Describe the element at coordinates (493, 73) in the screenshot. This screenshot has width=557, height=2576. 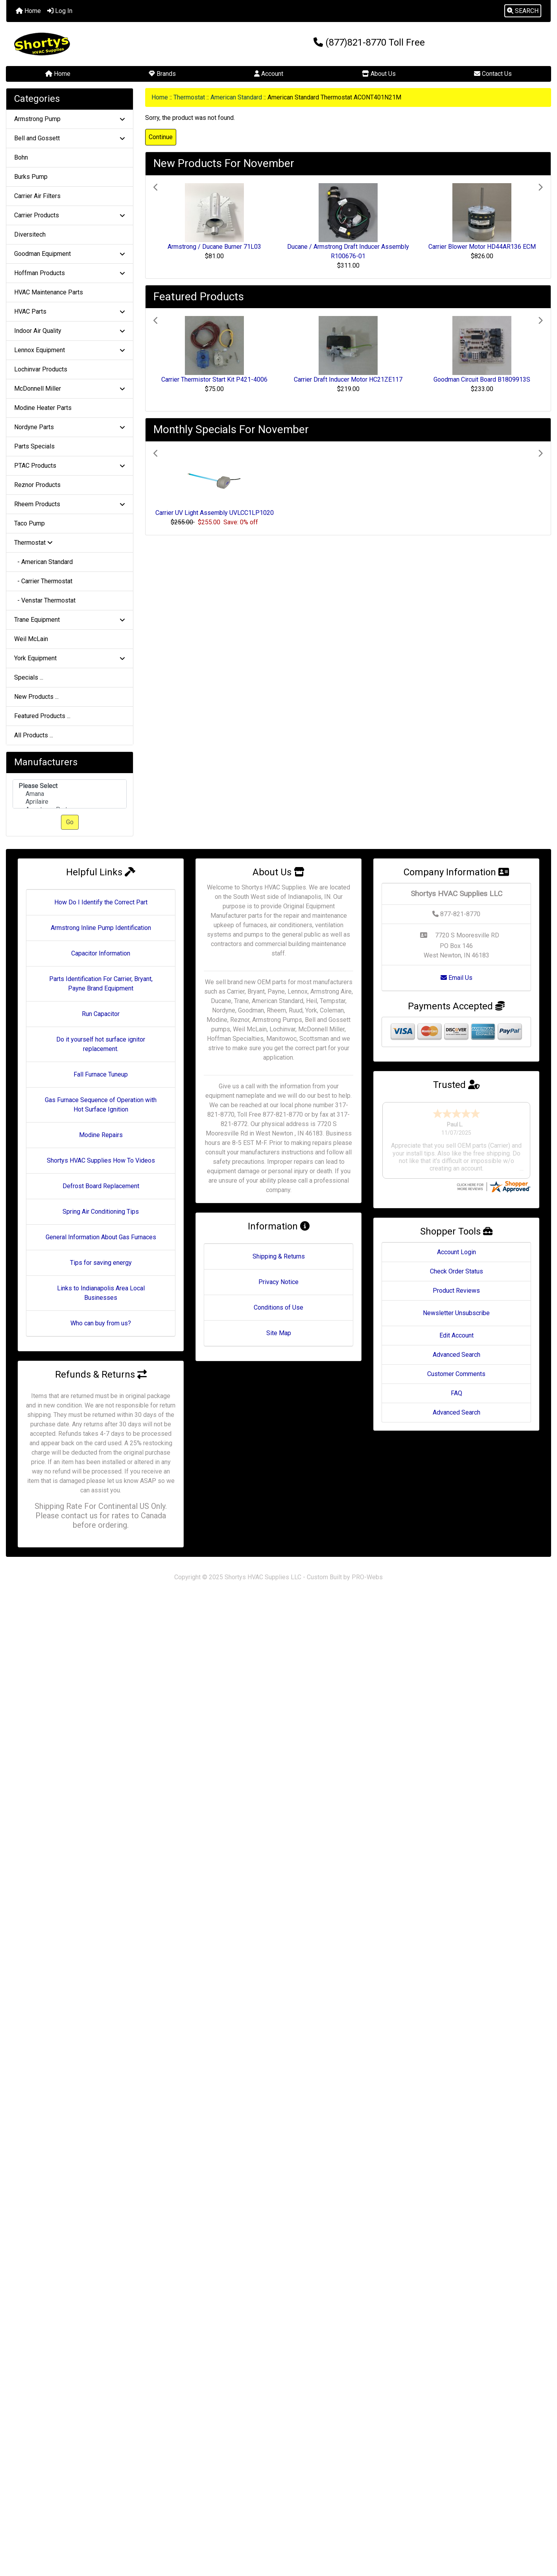
I see `Contact Us` at that location.